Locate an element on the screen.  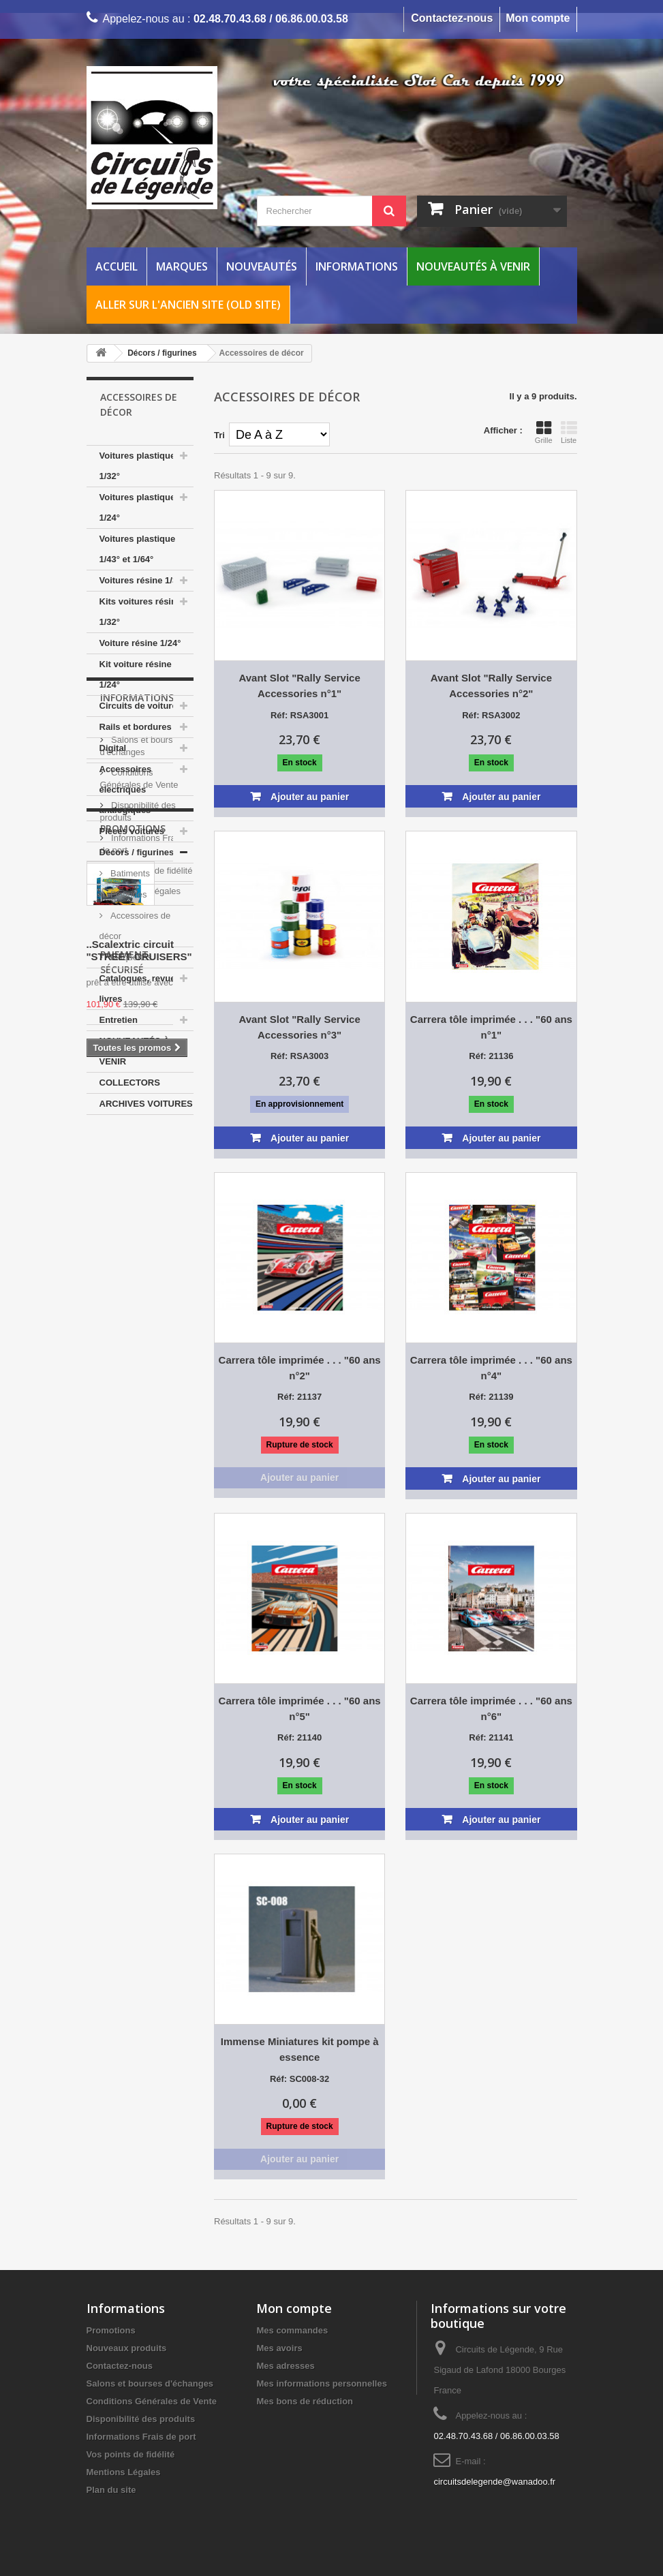
Accessoires électriques analogiques is located at coordinates (125, 789).